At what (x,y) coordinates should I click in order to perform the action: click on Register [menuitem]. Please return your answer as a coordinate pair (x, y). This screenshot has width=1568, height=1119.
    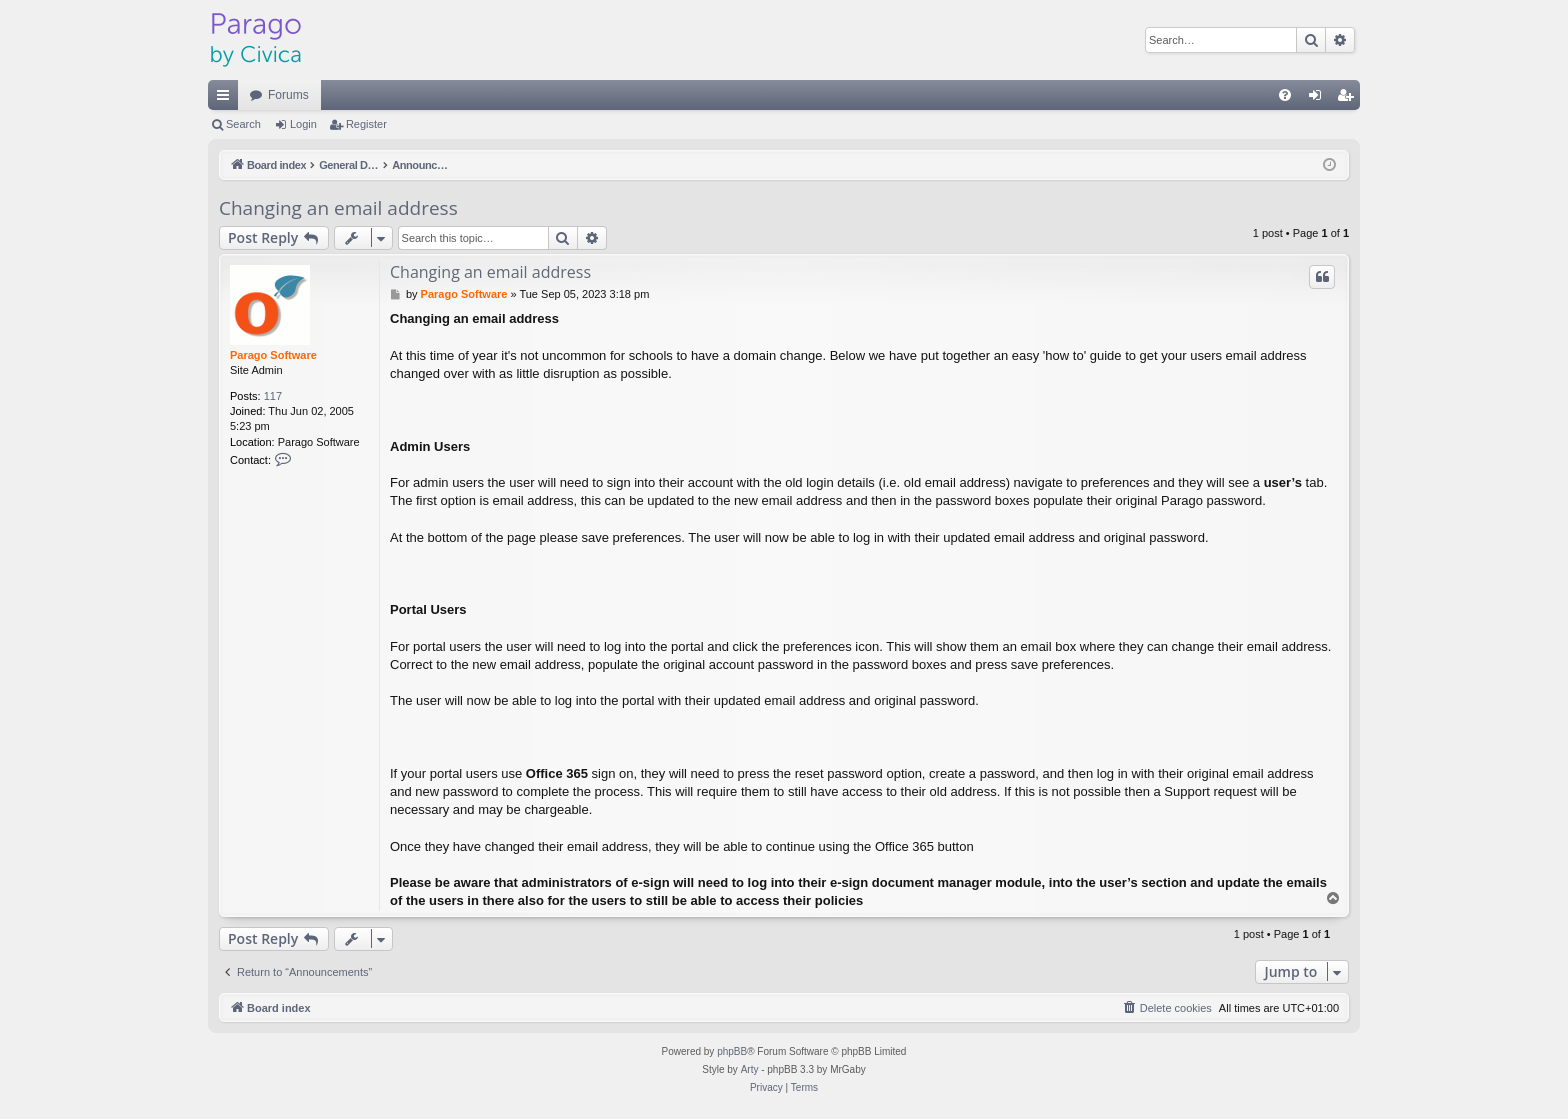
    Looking at the image, I should click on (1349, 99).